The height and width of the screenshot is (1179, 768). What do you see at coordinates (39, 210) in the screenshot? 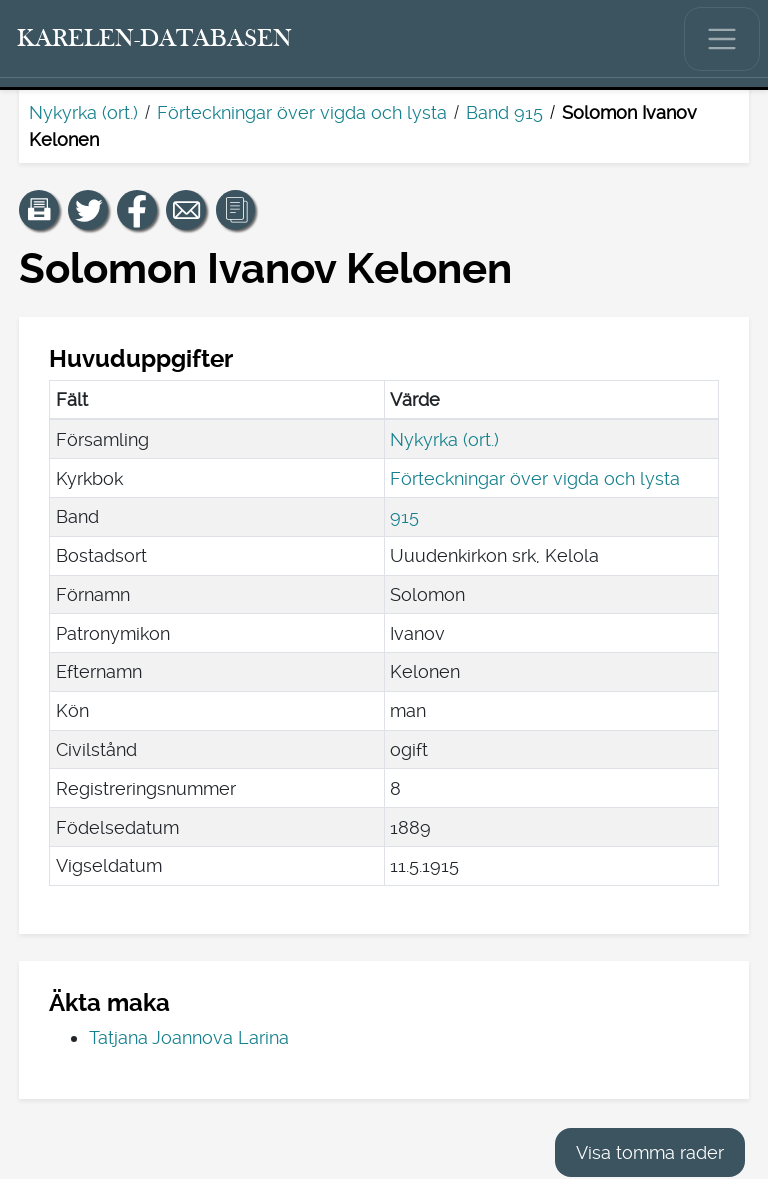
I see `[button]` at bounding box center [39, 210].